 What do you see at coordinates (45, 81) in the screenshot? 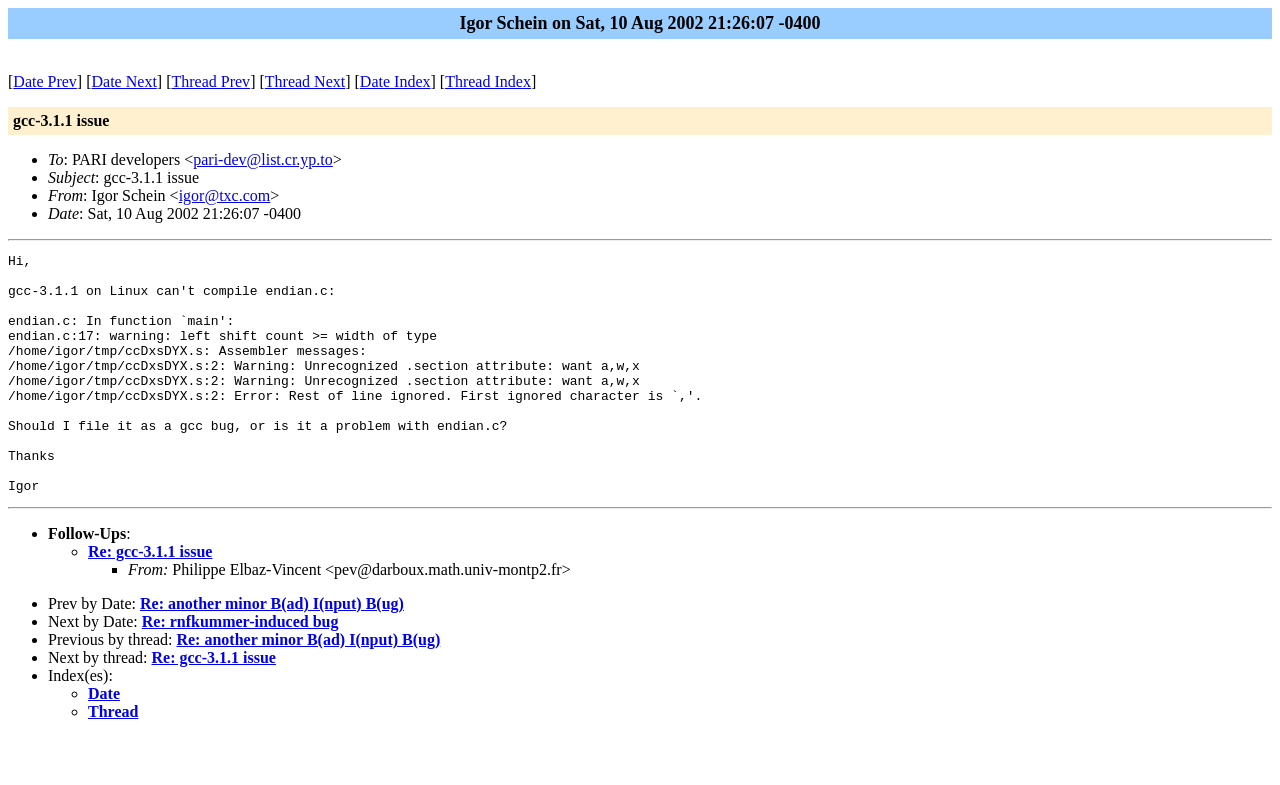
I see `Date Prev` at bounding box center [45, 81].